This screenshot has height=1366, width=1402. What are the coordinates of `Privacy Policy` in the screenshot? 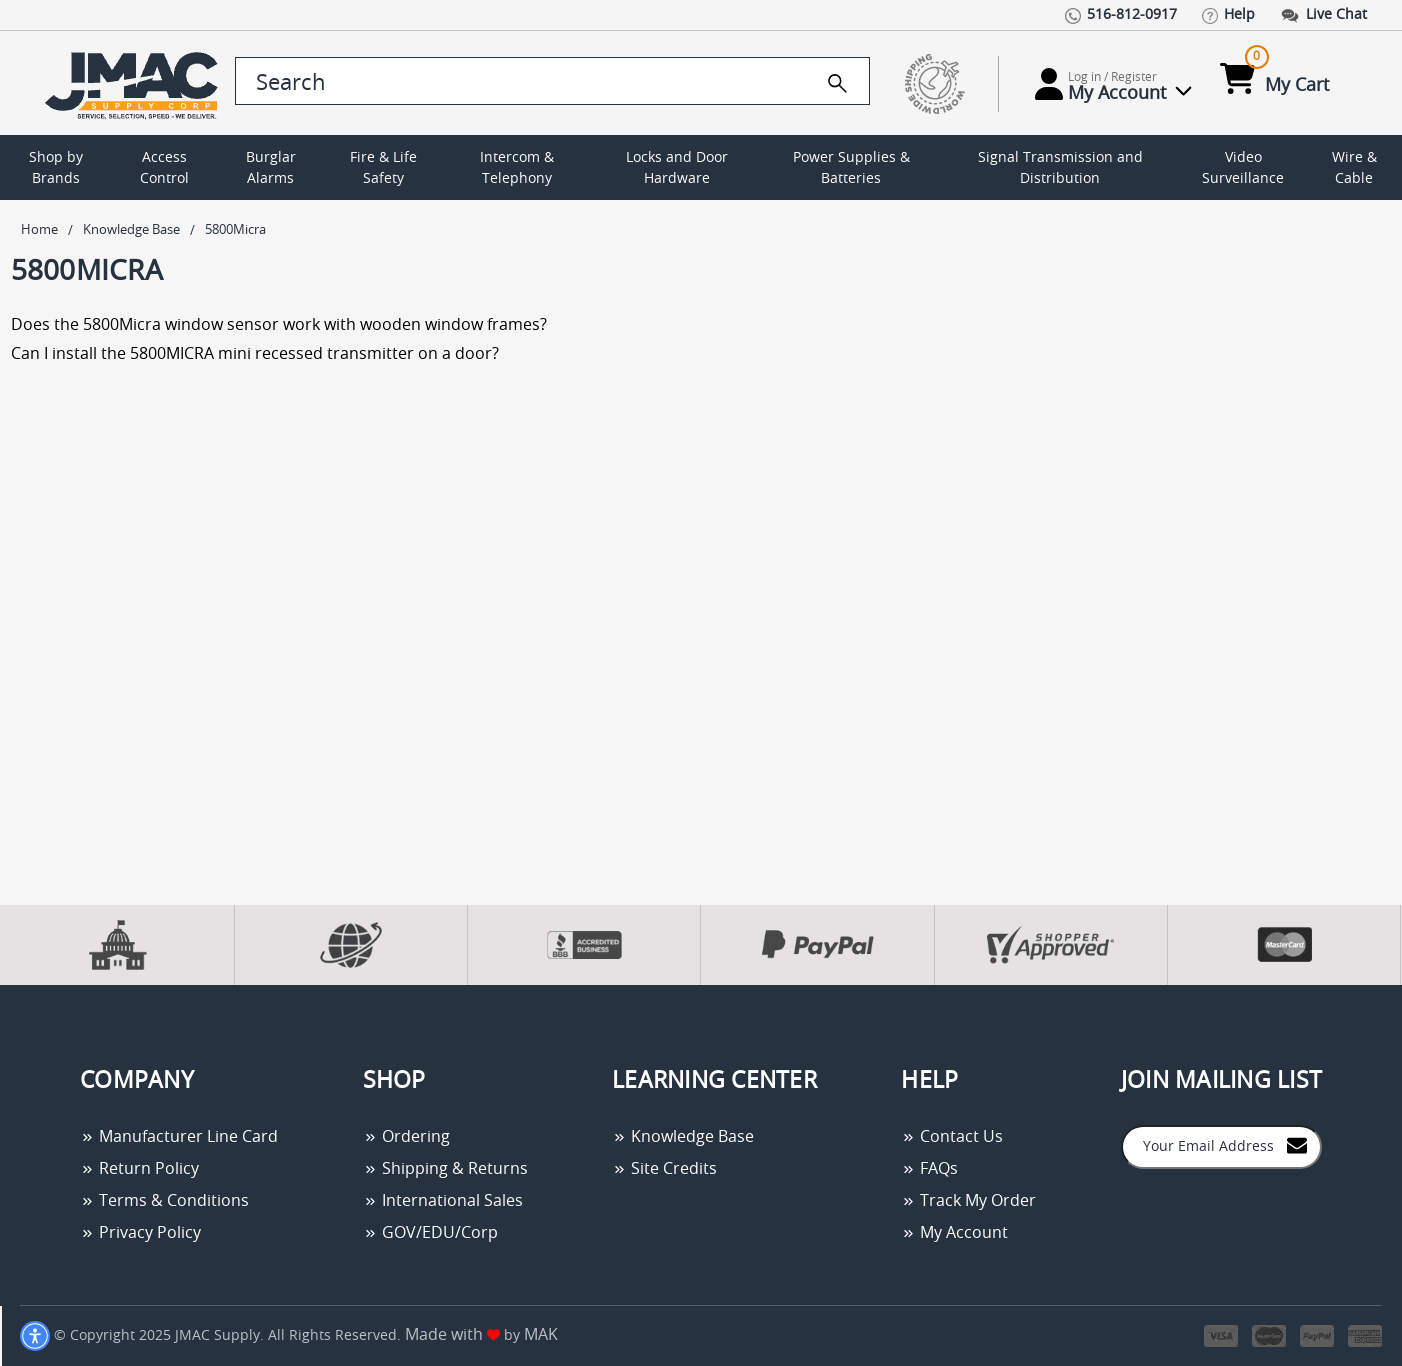 It's located at (140, 1233).